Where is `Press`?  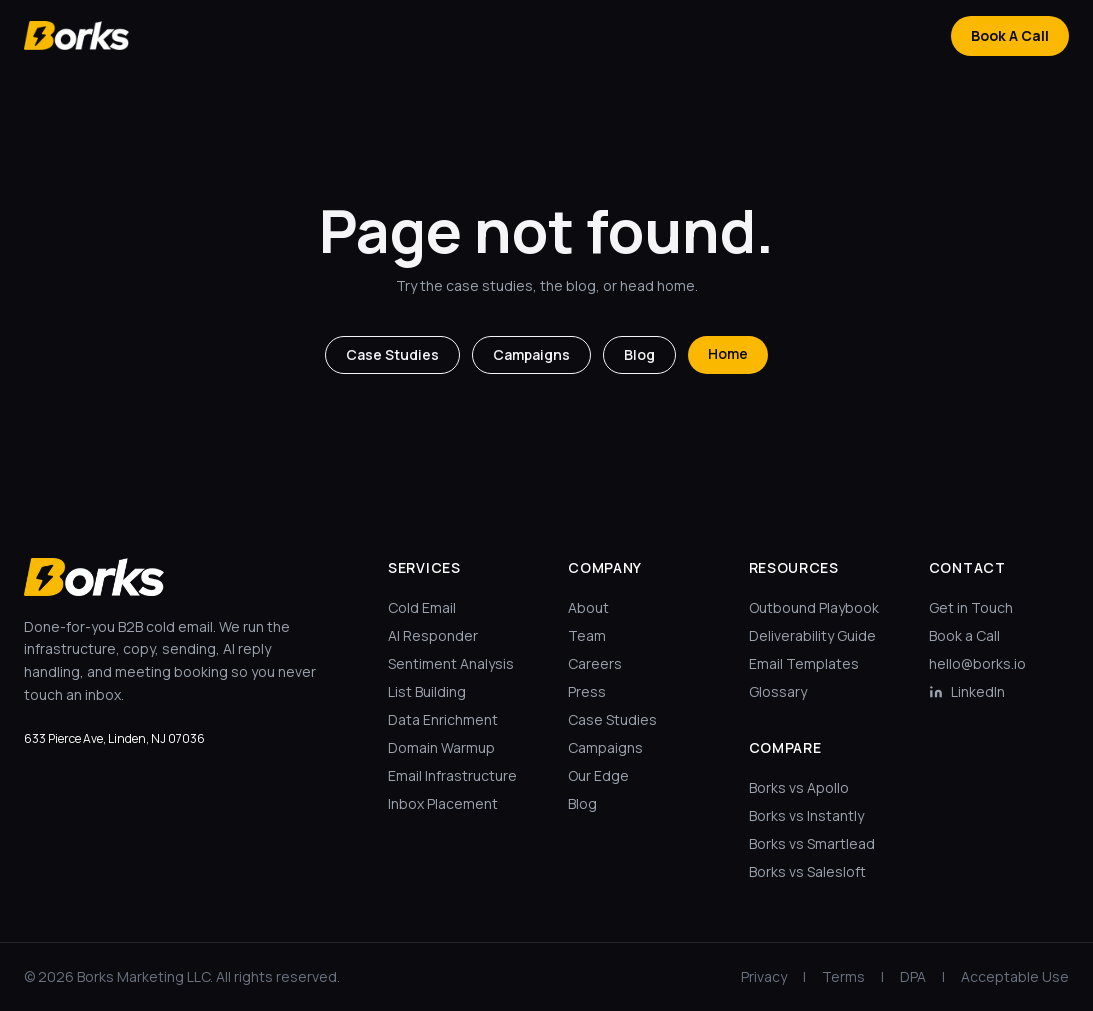
Press is located at coordinates (587, 691).